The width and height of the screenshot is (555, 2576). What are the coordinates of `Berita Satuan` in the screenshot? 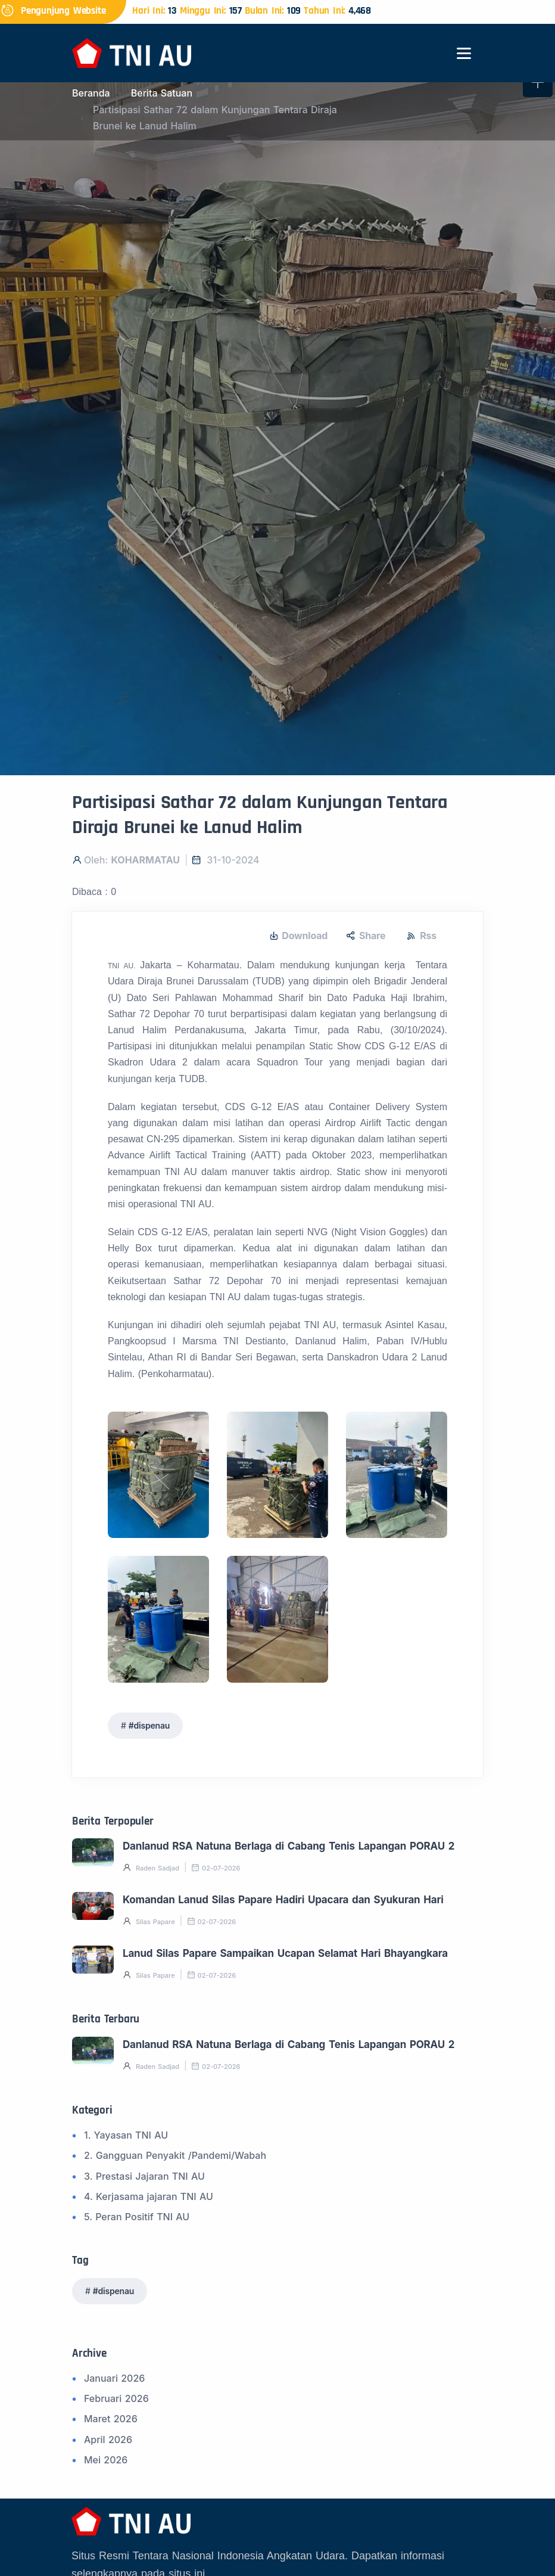 It's located at (161, 93).